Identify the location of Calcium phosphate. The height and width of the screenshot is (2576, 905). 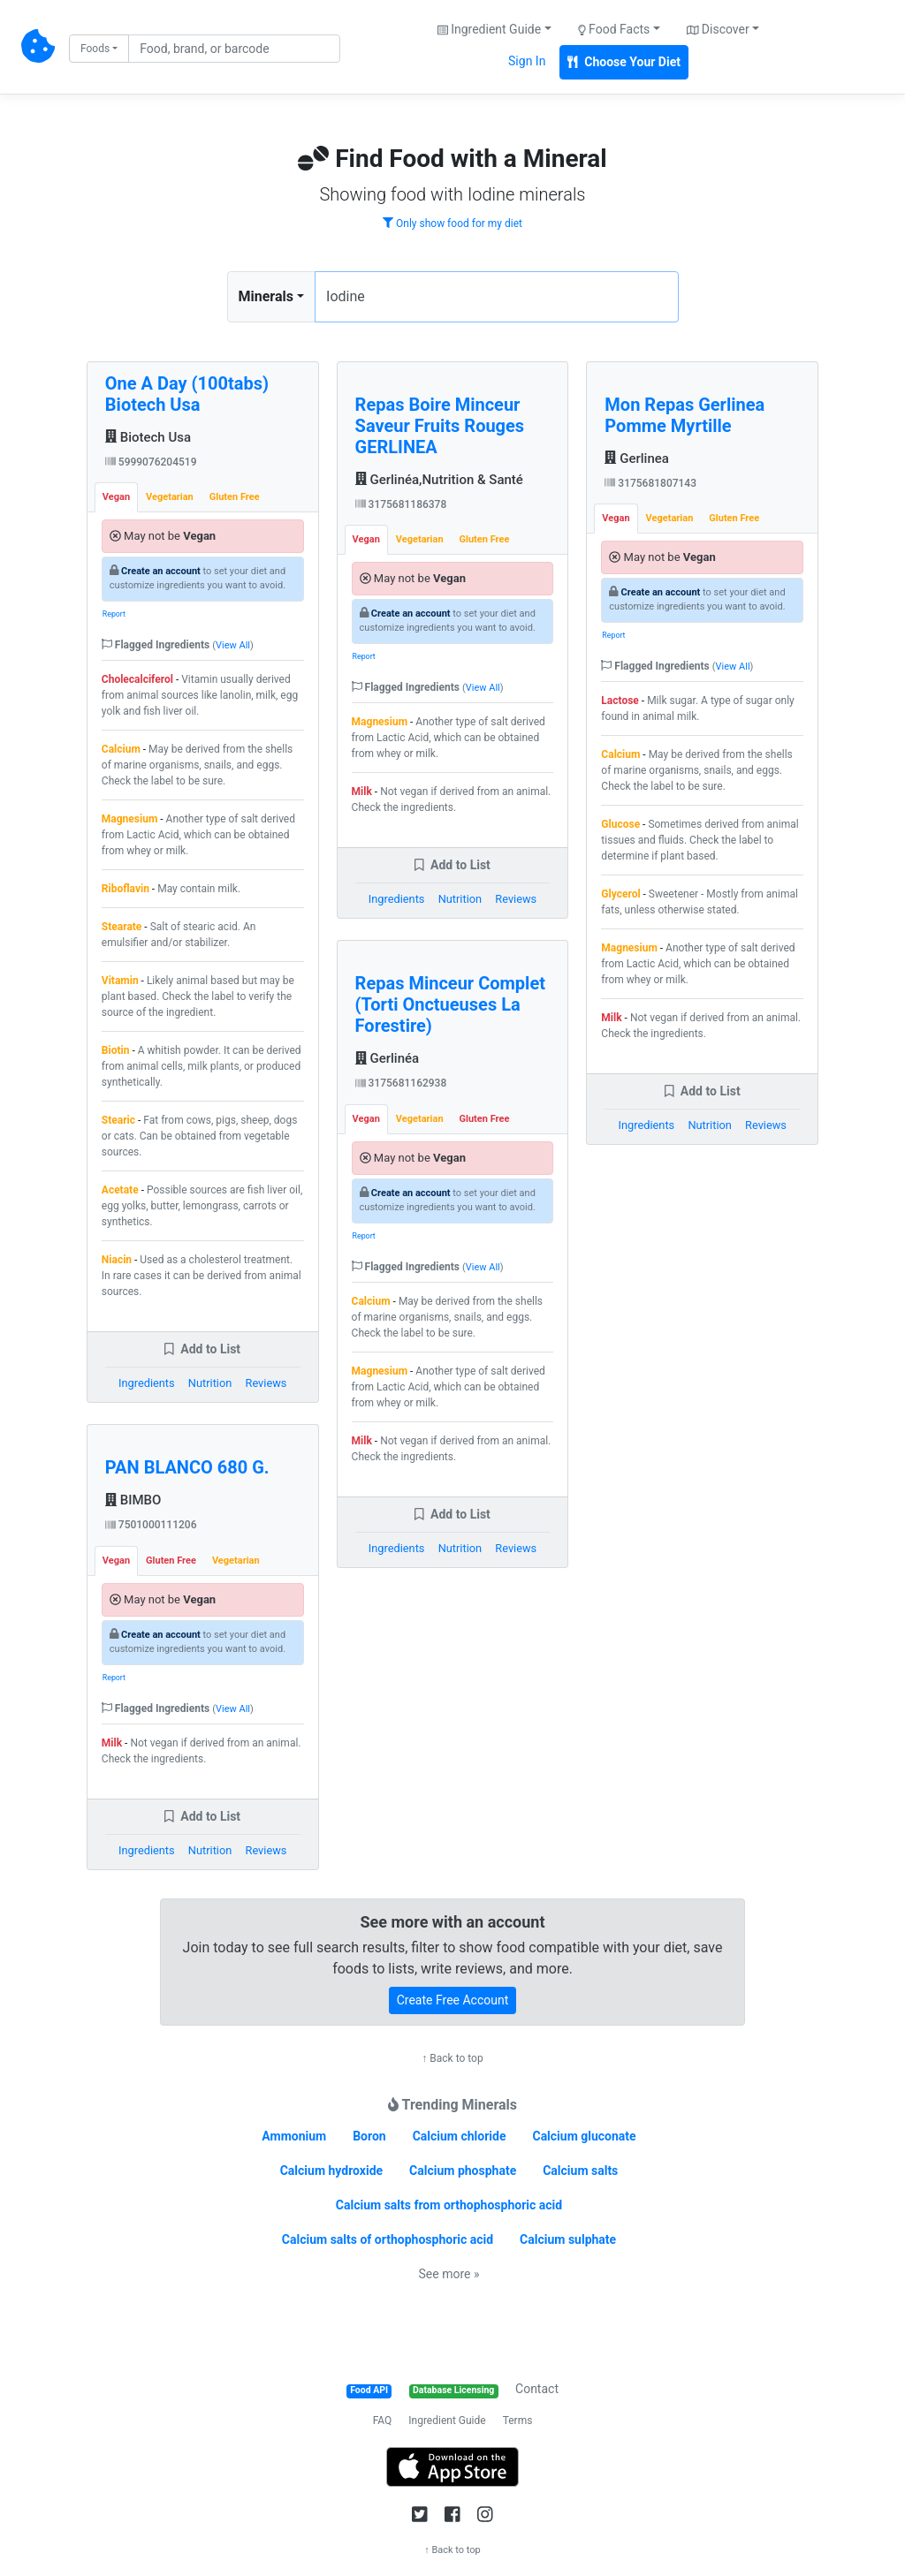
(462, 2170).